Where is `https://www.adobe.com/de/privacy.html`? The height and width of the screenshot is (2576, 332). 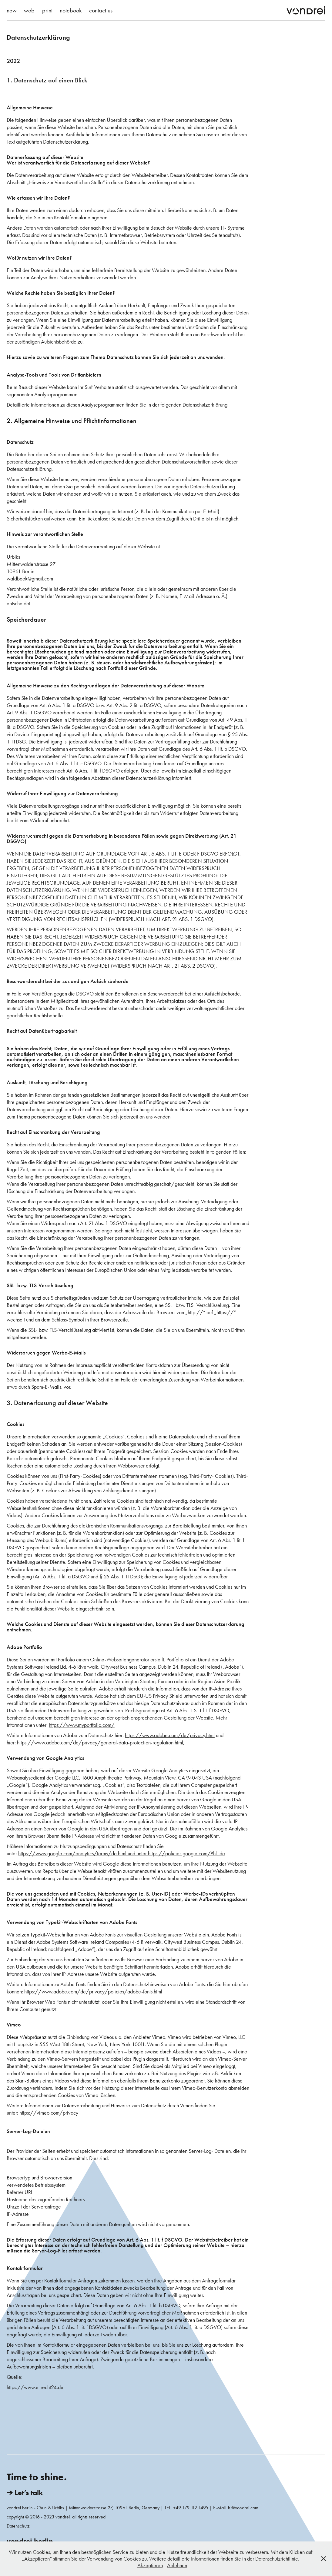 https://www.adobe.com/de/privacy.html is located at coordinates (170, 1735).